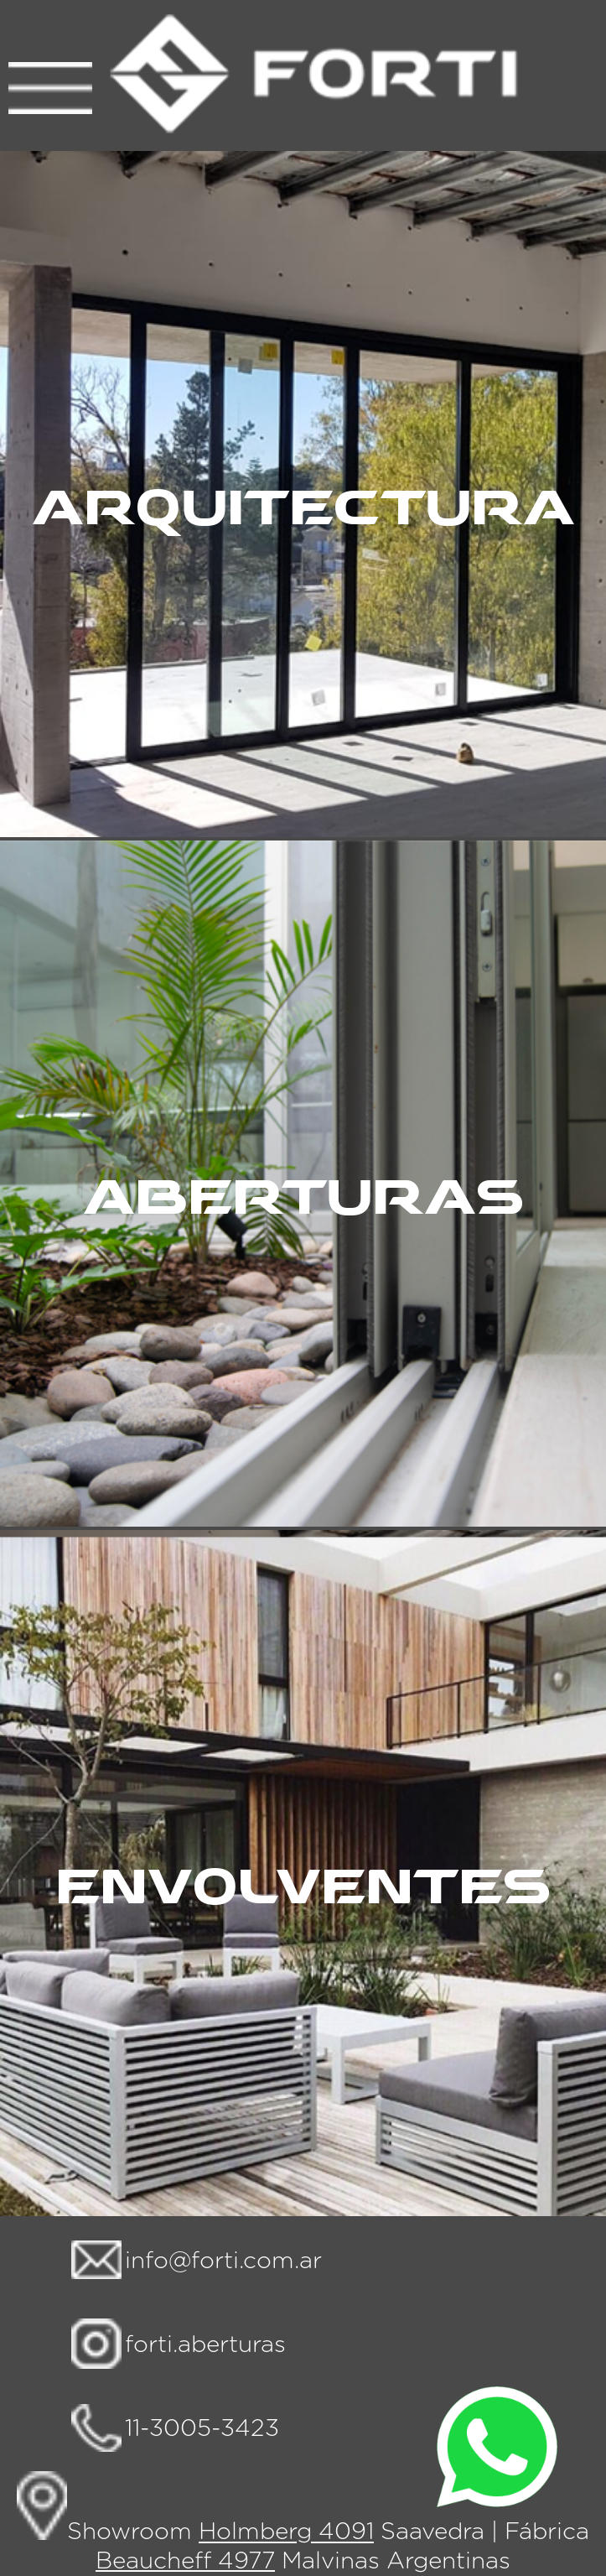  I want to click on info@forti.com.ar, so click(223, 2261).